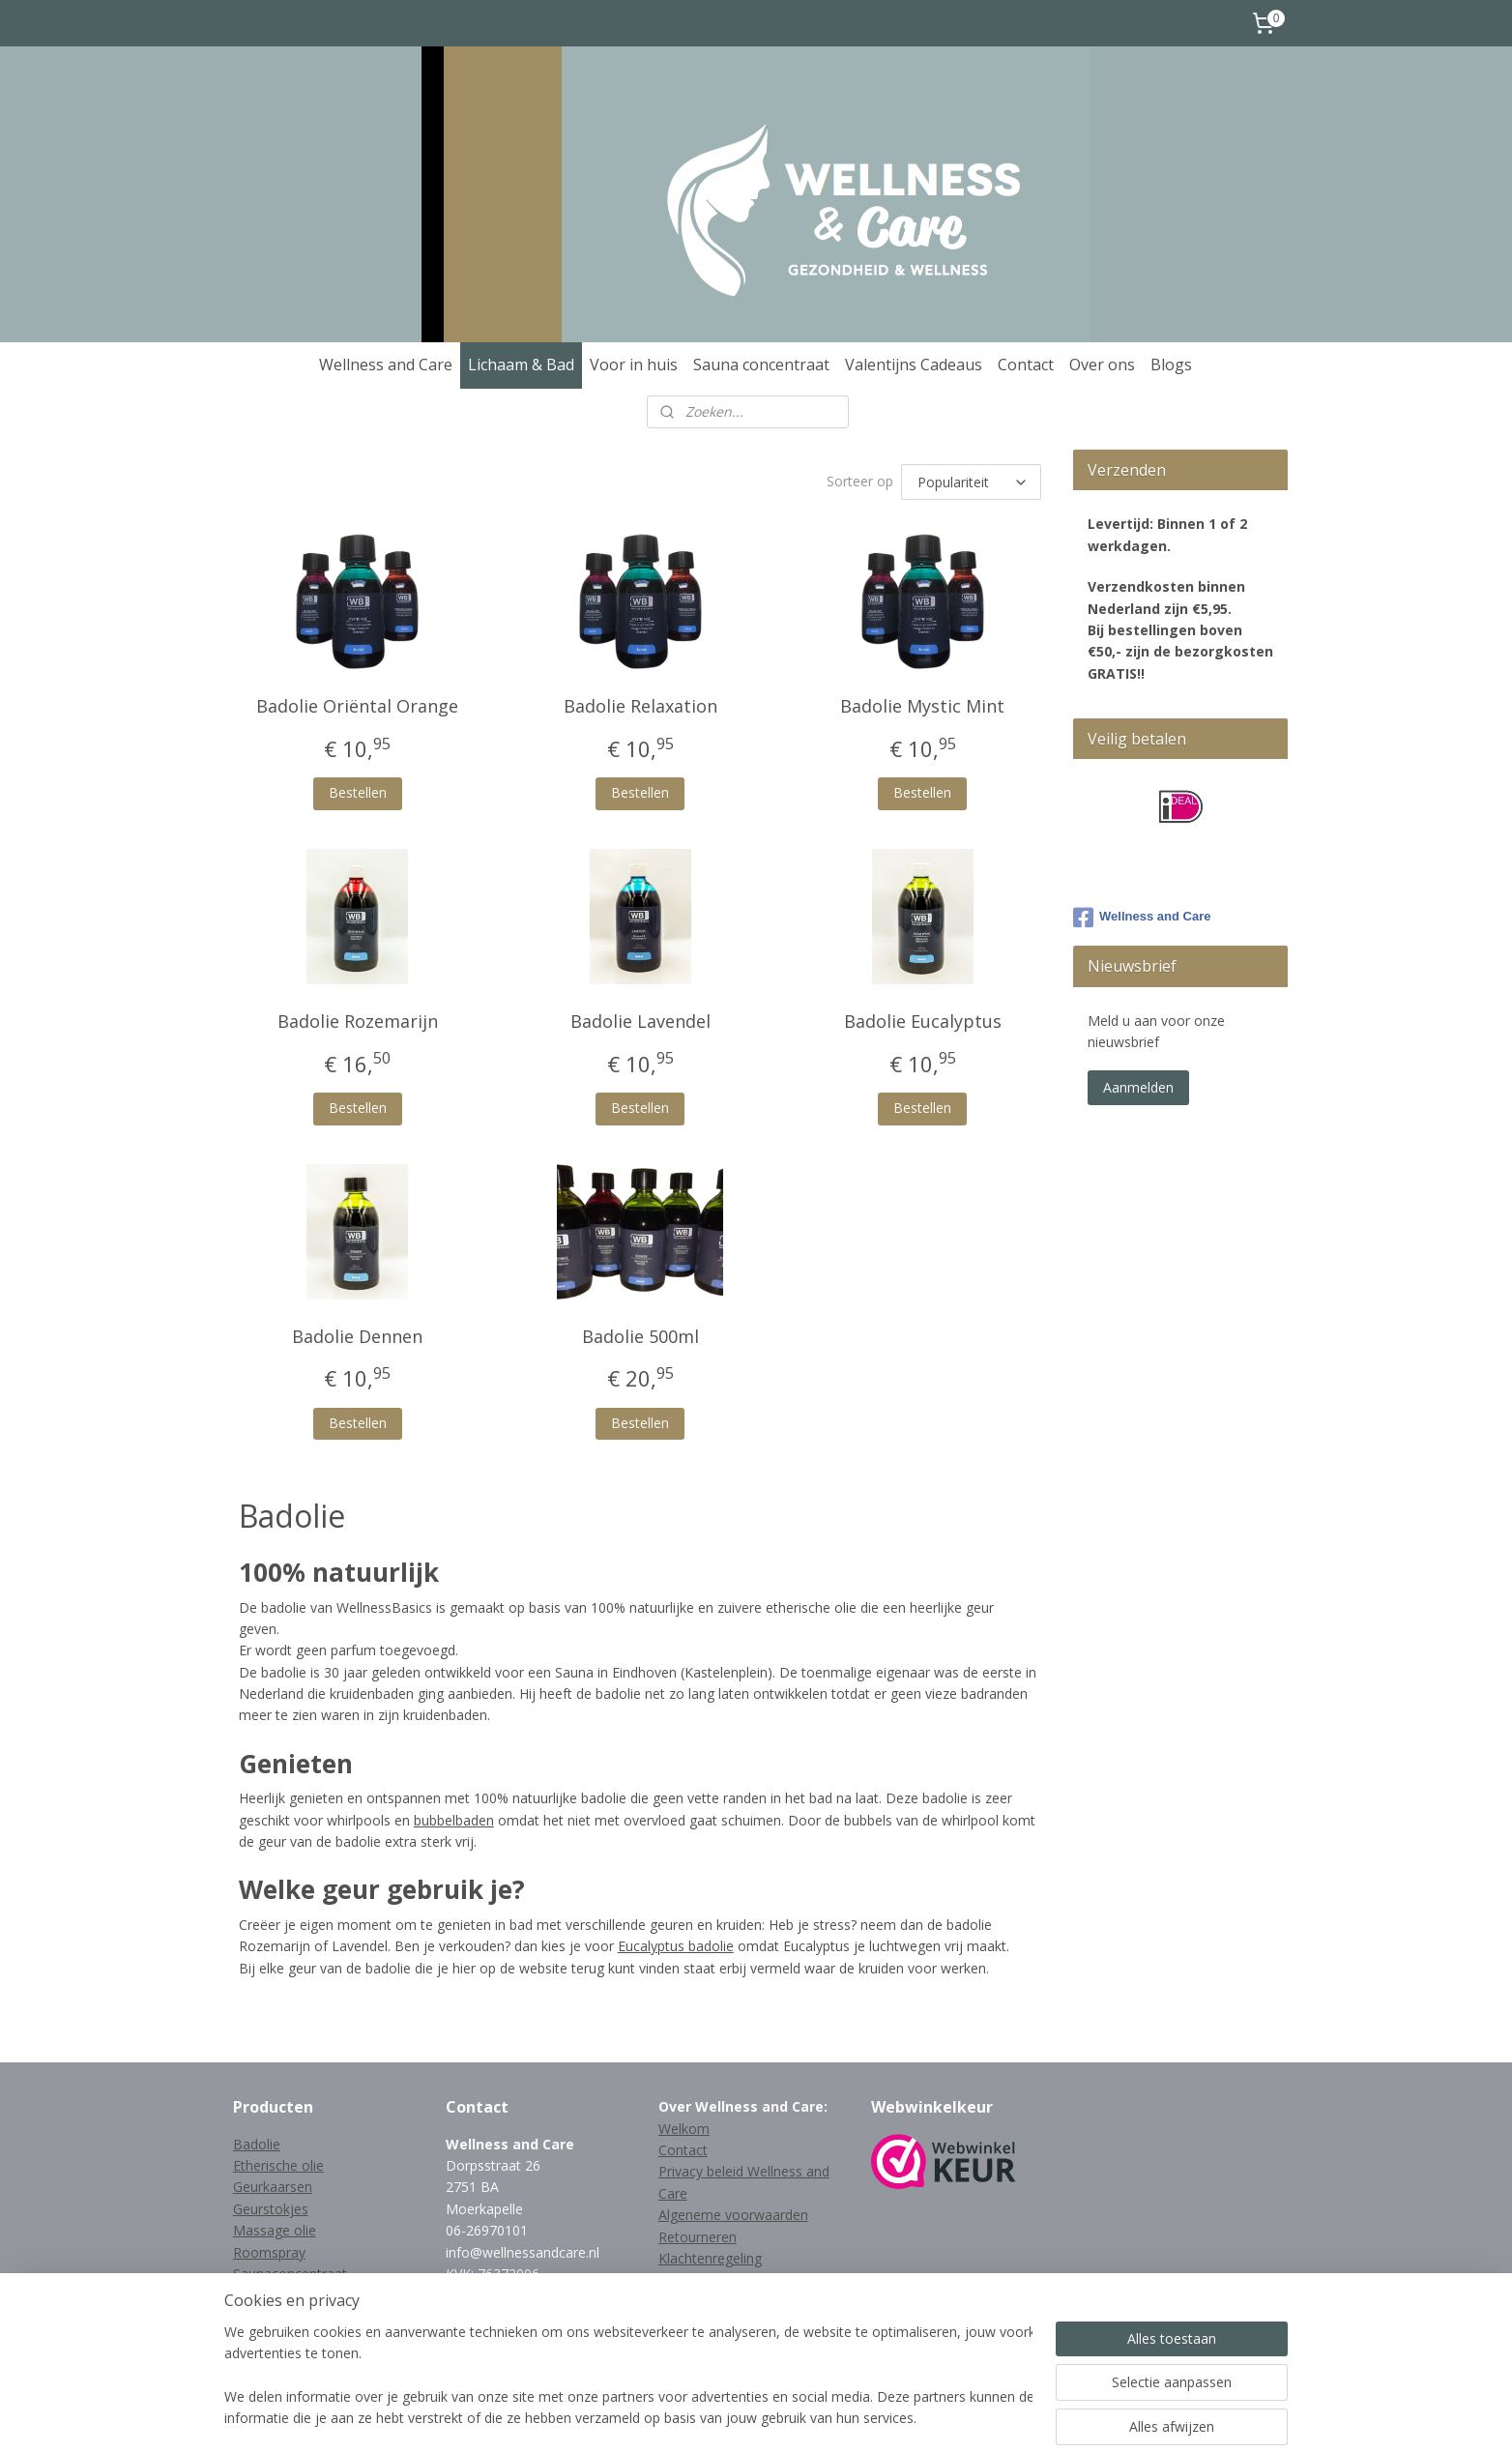  Describe the element at coordinates (922, 705) in the screenshot. I see `Badolie Mystic Mint` at that location.